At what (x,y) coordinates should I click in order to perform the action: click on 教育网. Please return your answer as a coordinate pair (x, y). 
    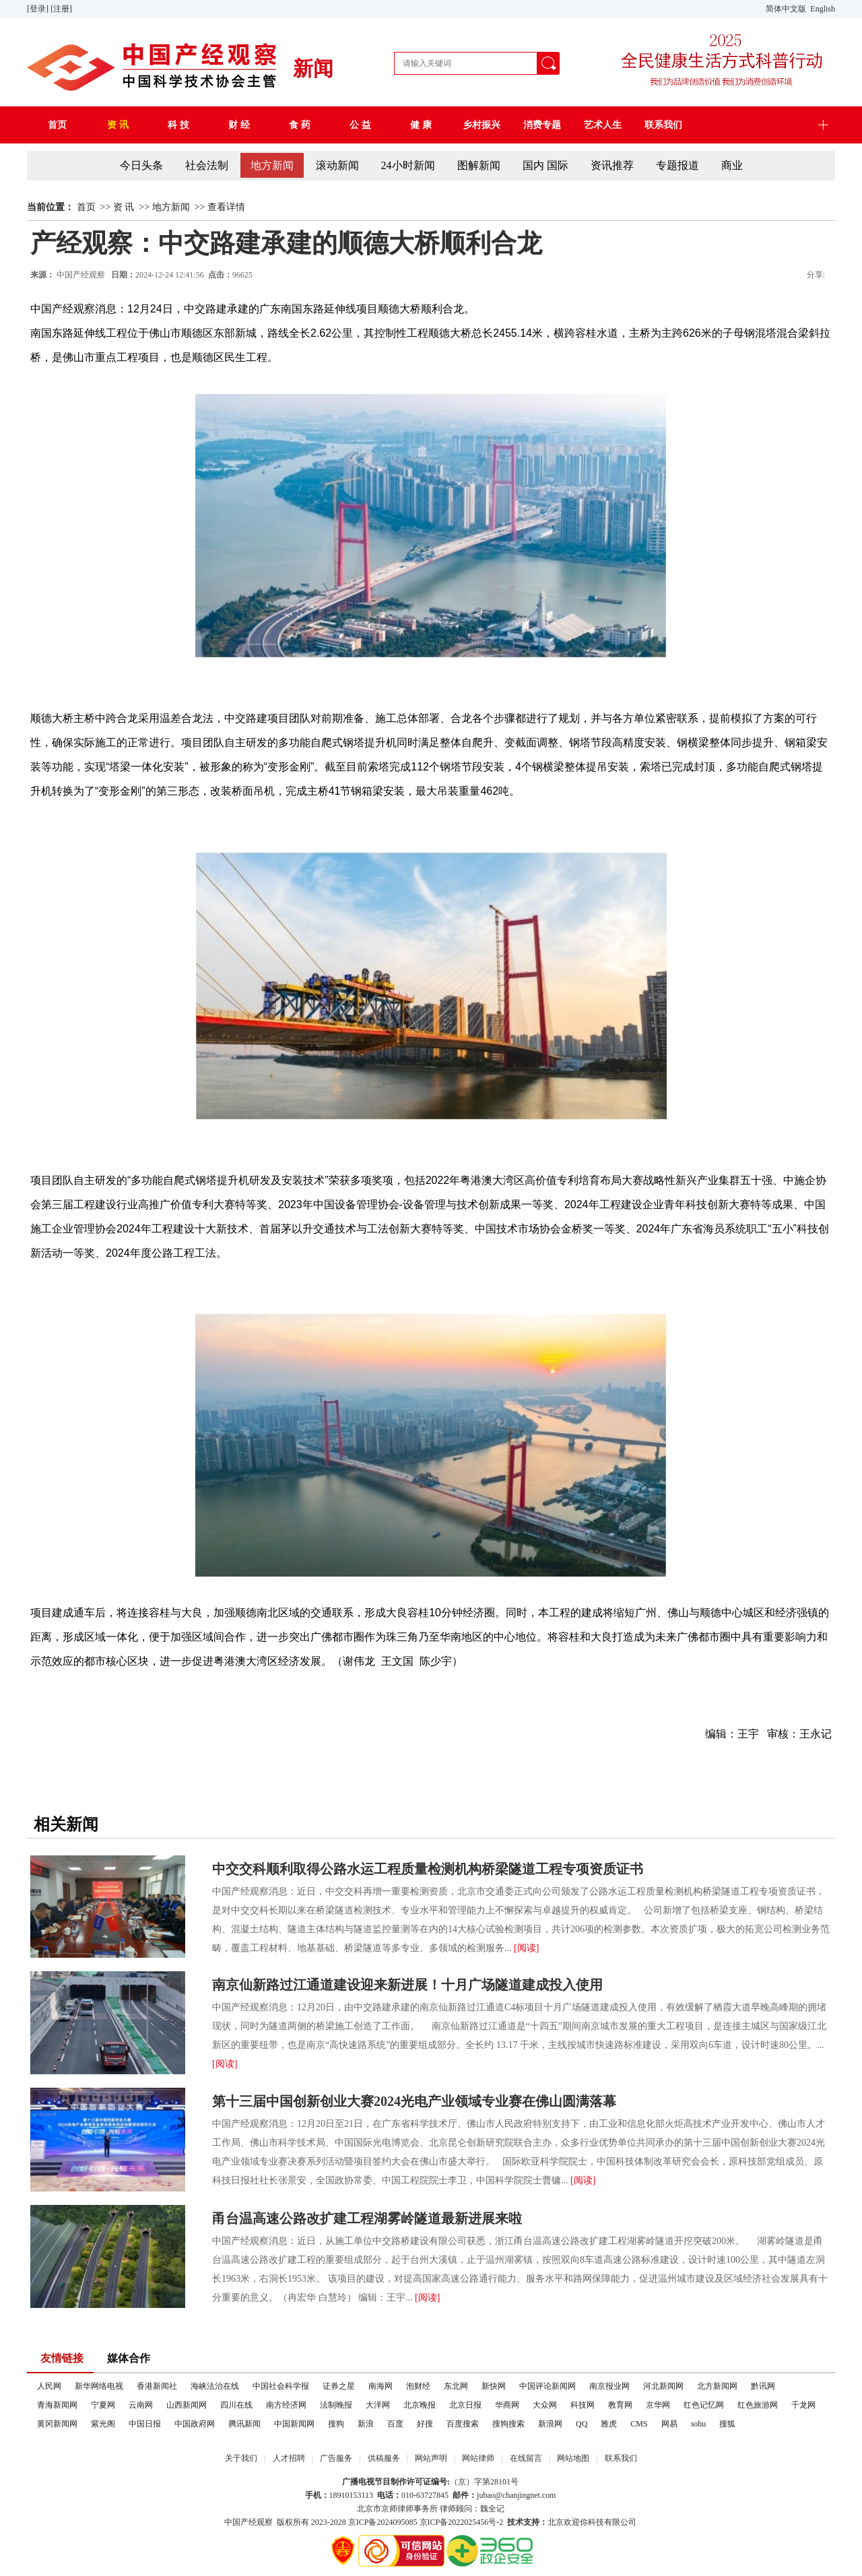
    Looking at the image, I should click on (620, 2405).